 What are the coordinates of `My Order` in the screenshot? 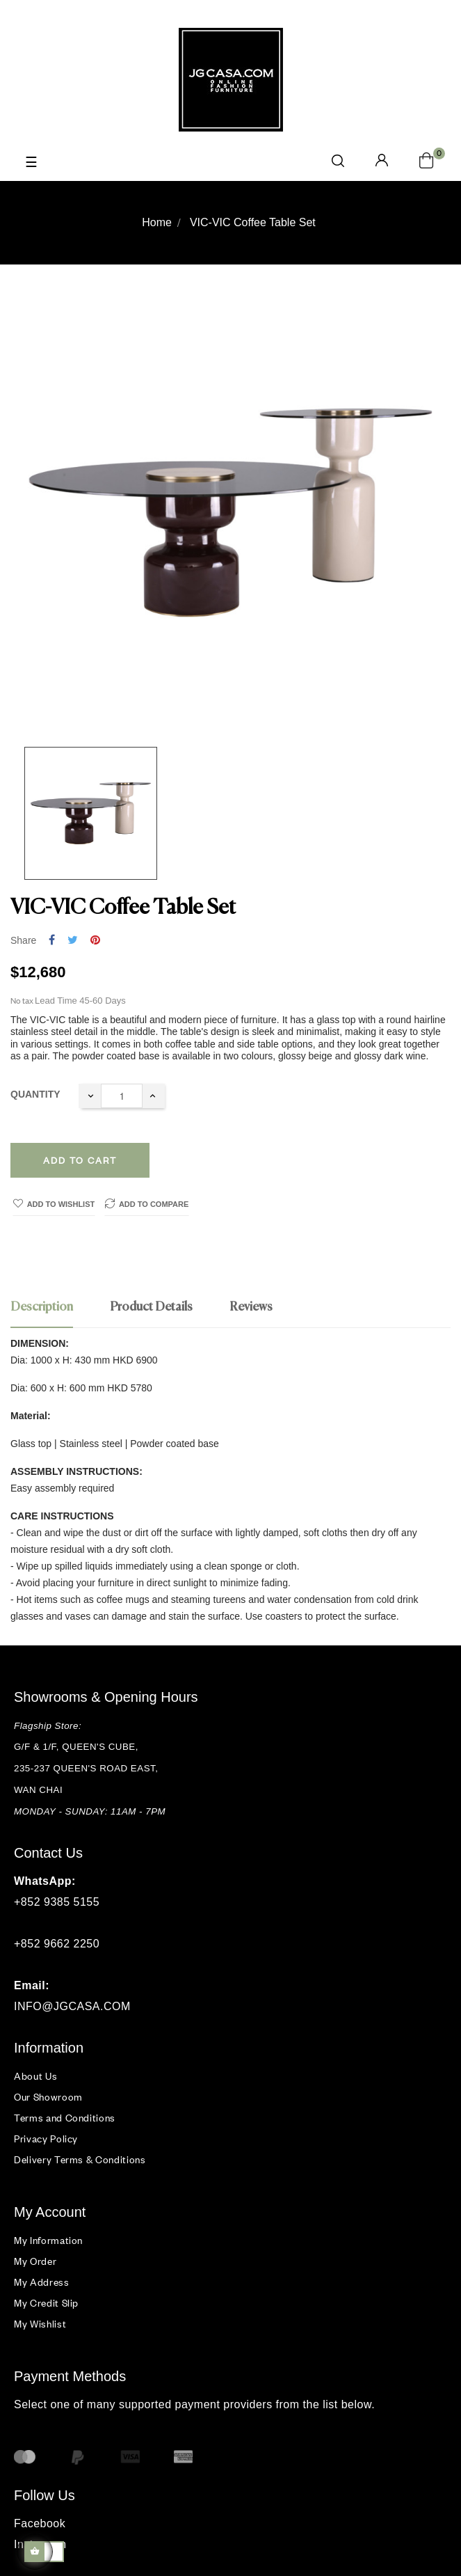 It's located at (35, 2261).